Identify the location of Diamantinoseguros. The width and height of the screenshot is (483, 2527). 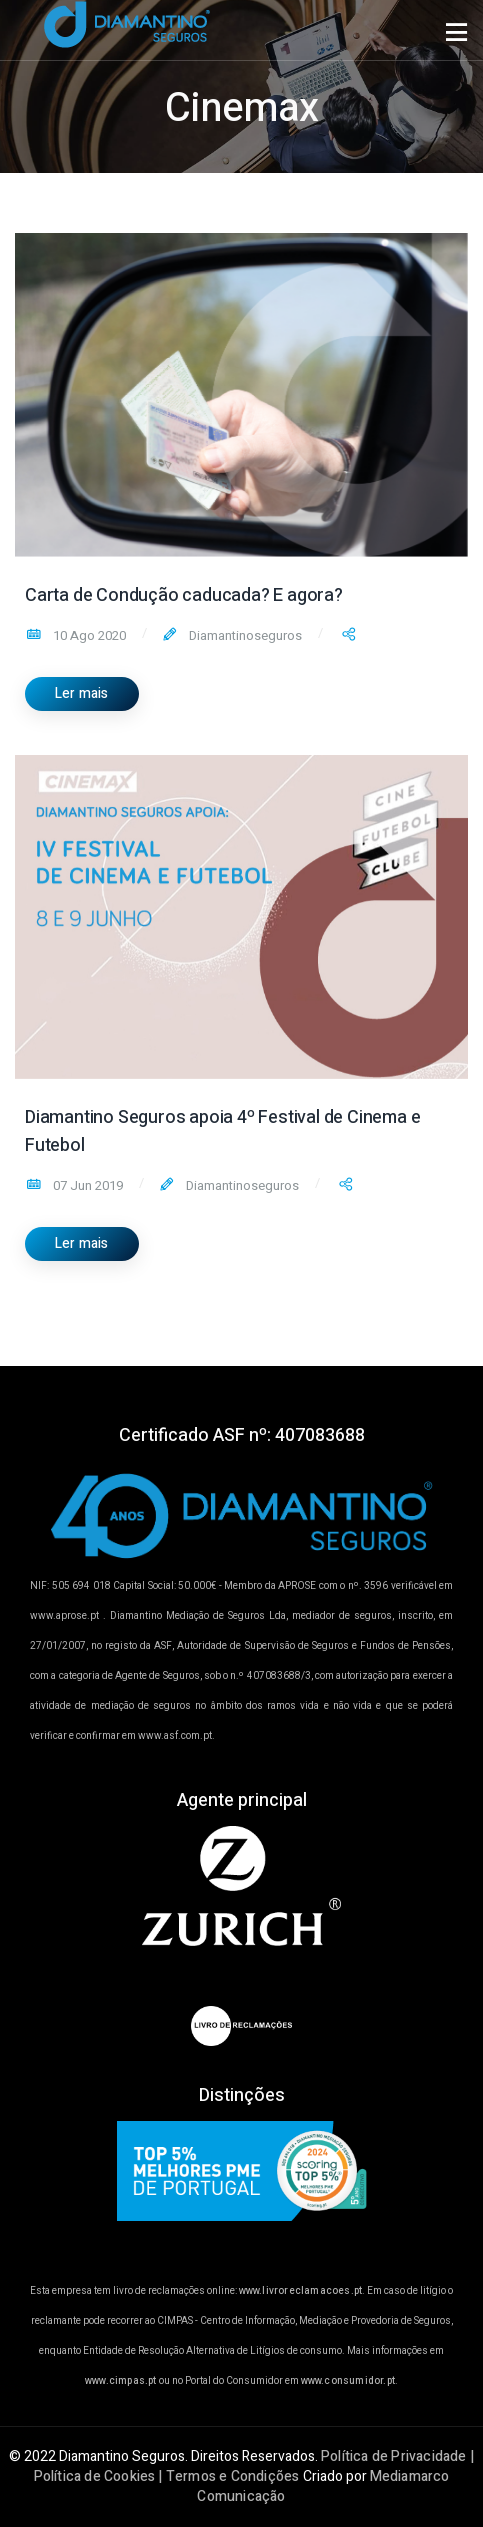
(244, 635).